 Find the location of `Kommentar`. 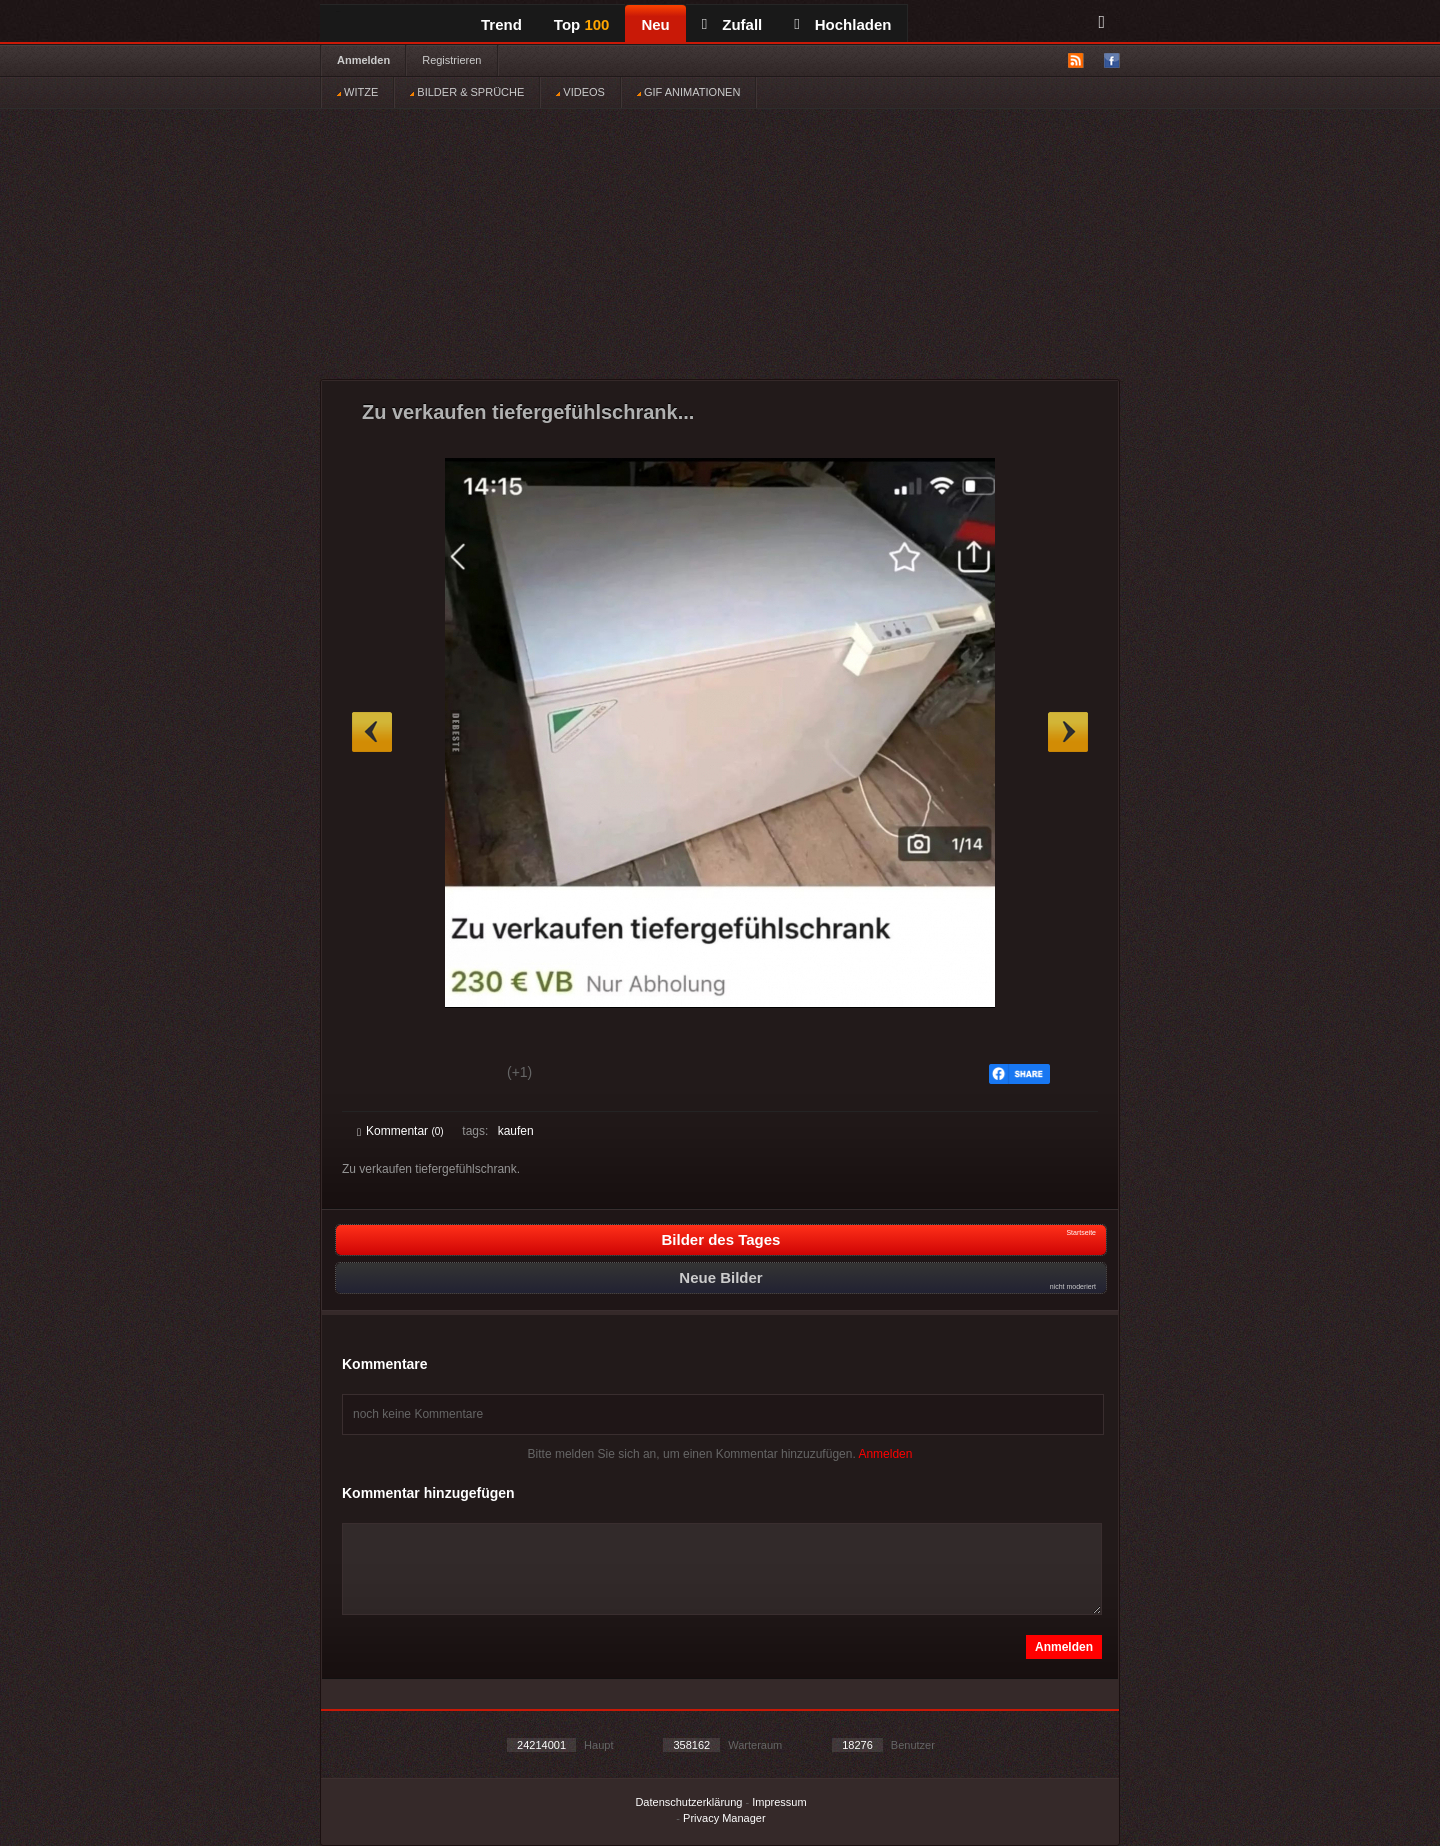

Kommentar is located at coordinates (400, 1131).